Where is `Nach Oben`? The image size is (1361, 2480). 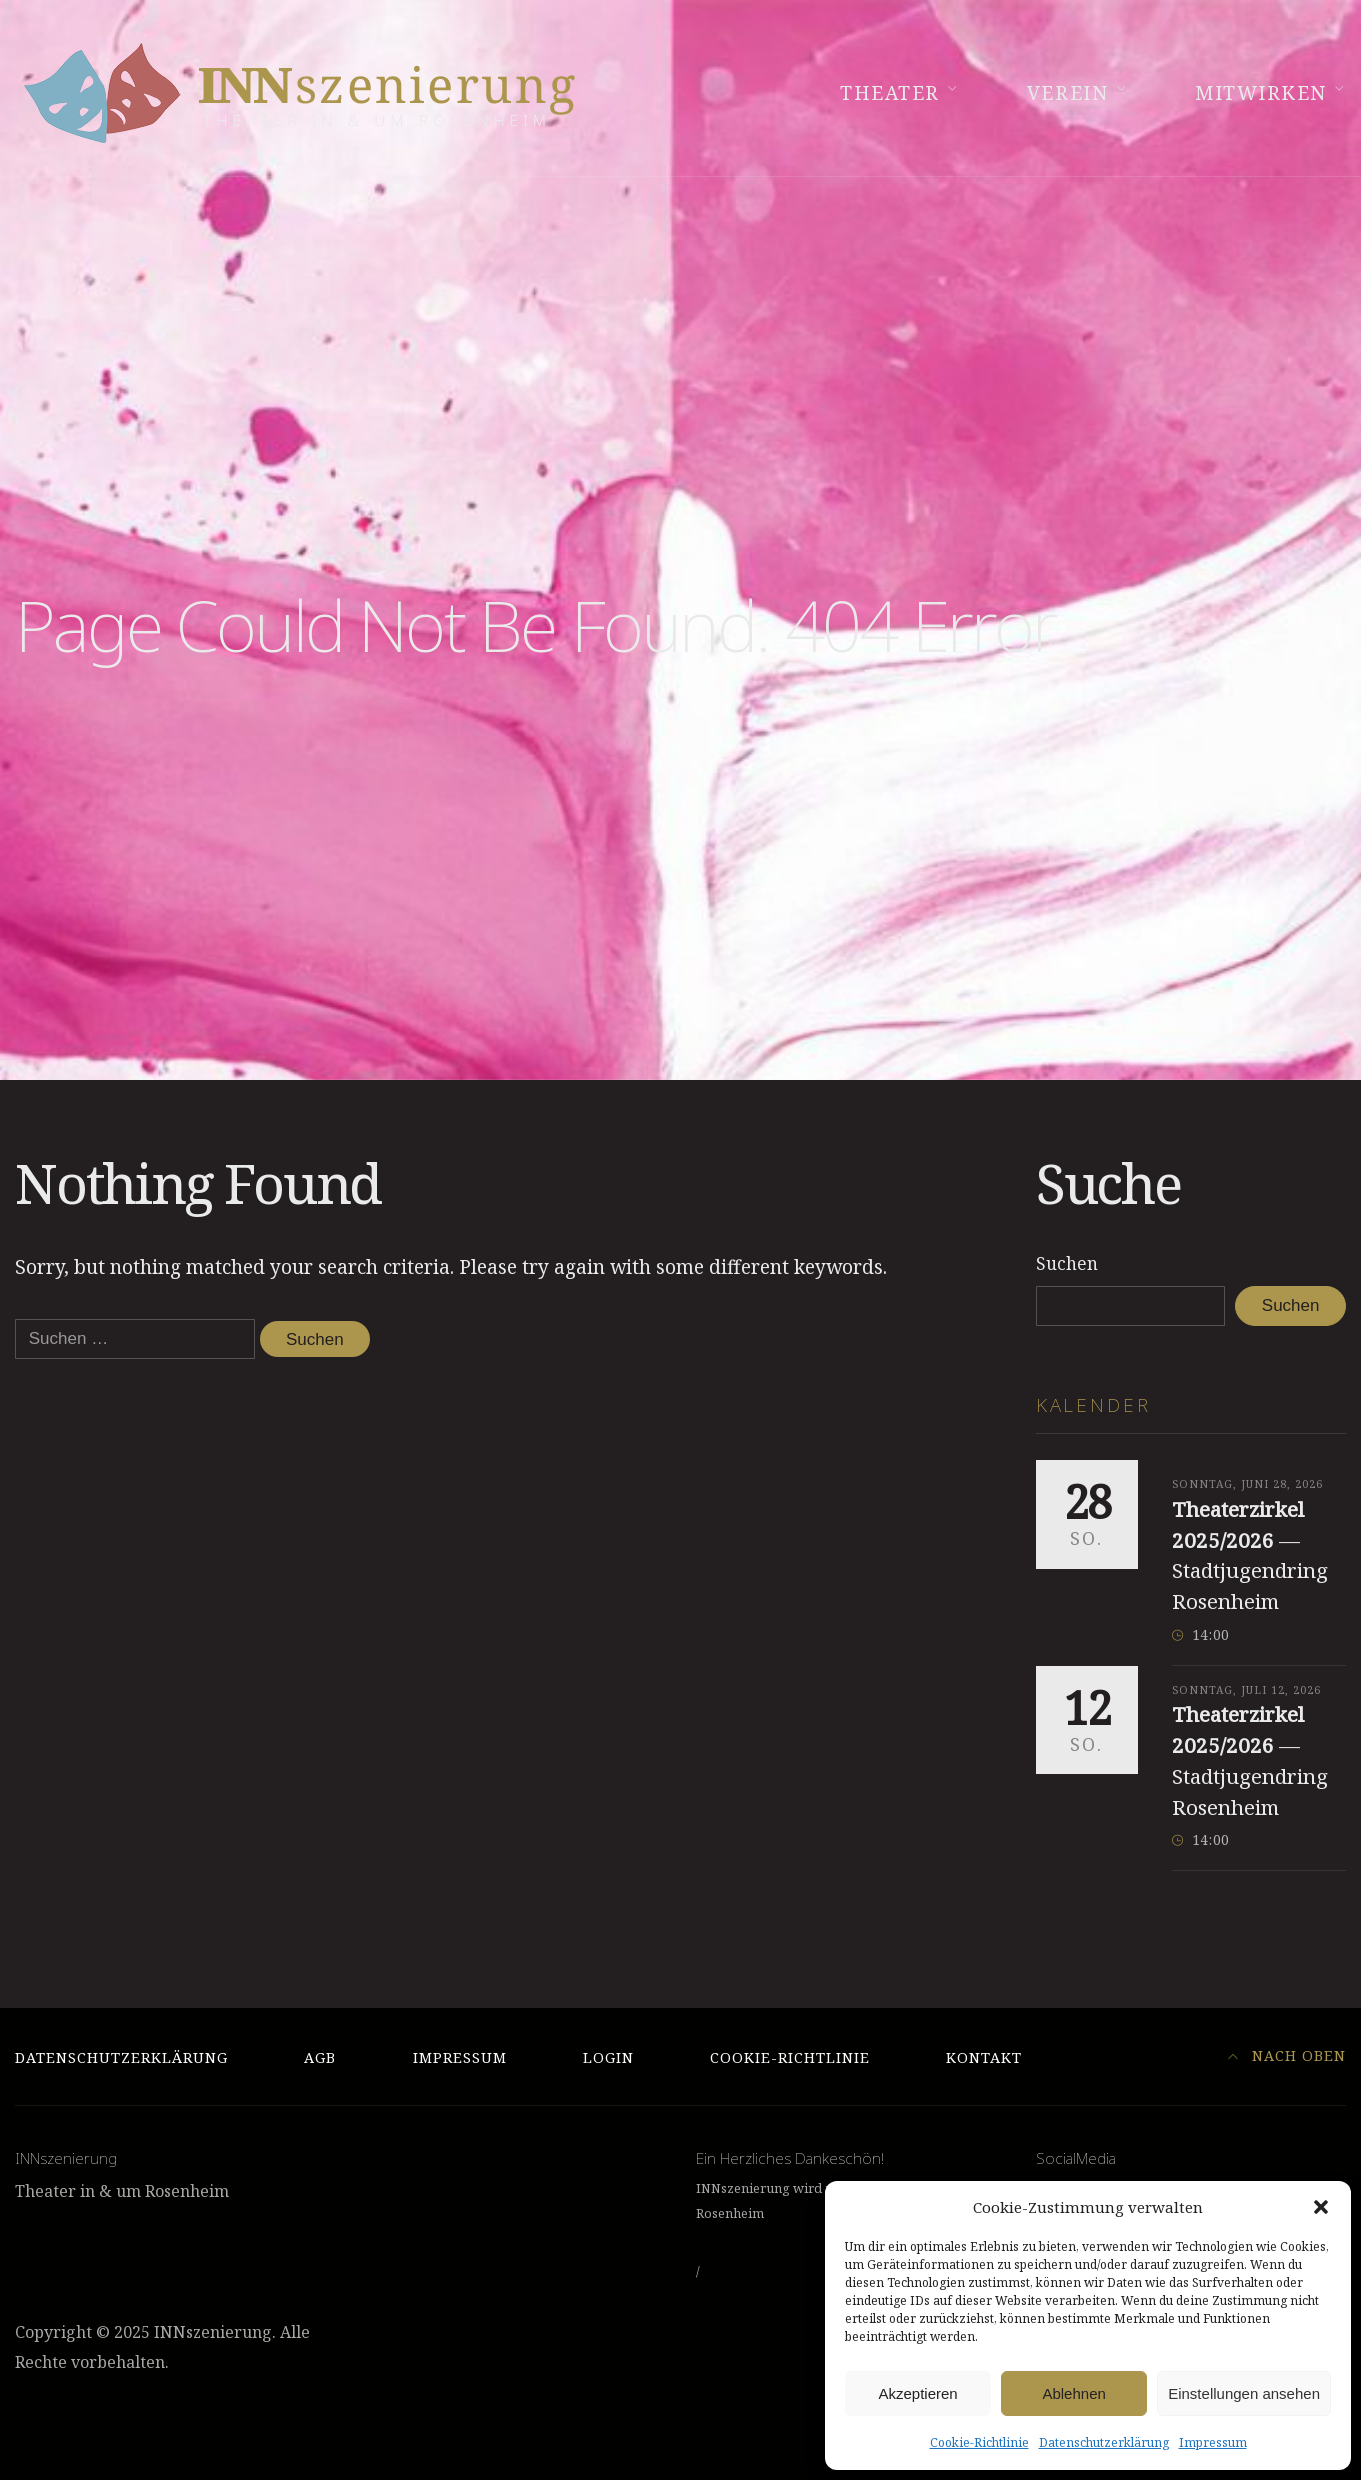
Nach Oben is located at coordinates (1287, 2055).